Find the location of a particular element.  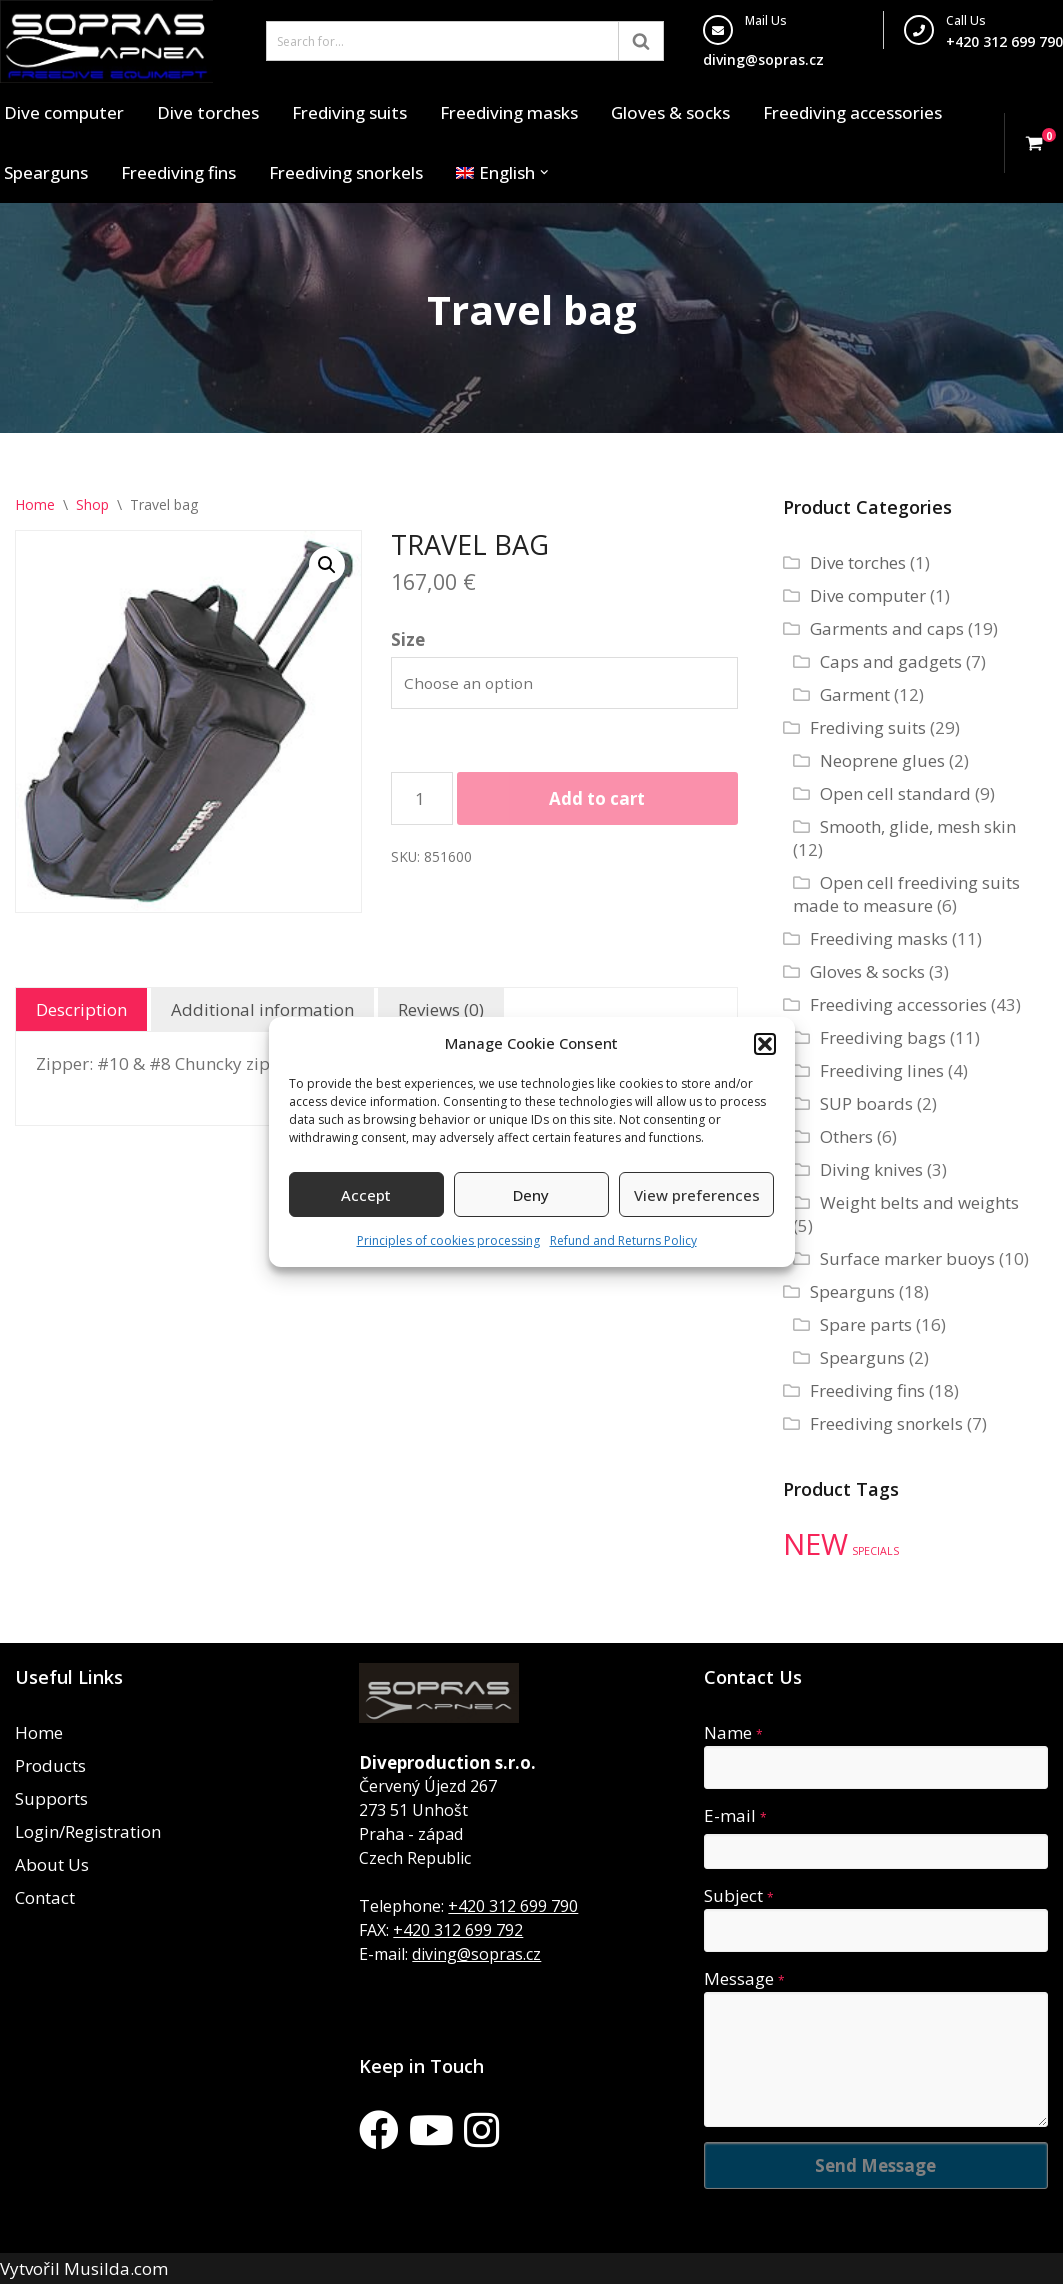

[button] is located at coordinates (765, 1044).